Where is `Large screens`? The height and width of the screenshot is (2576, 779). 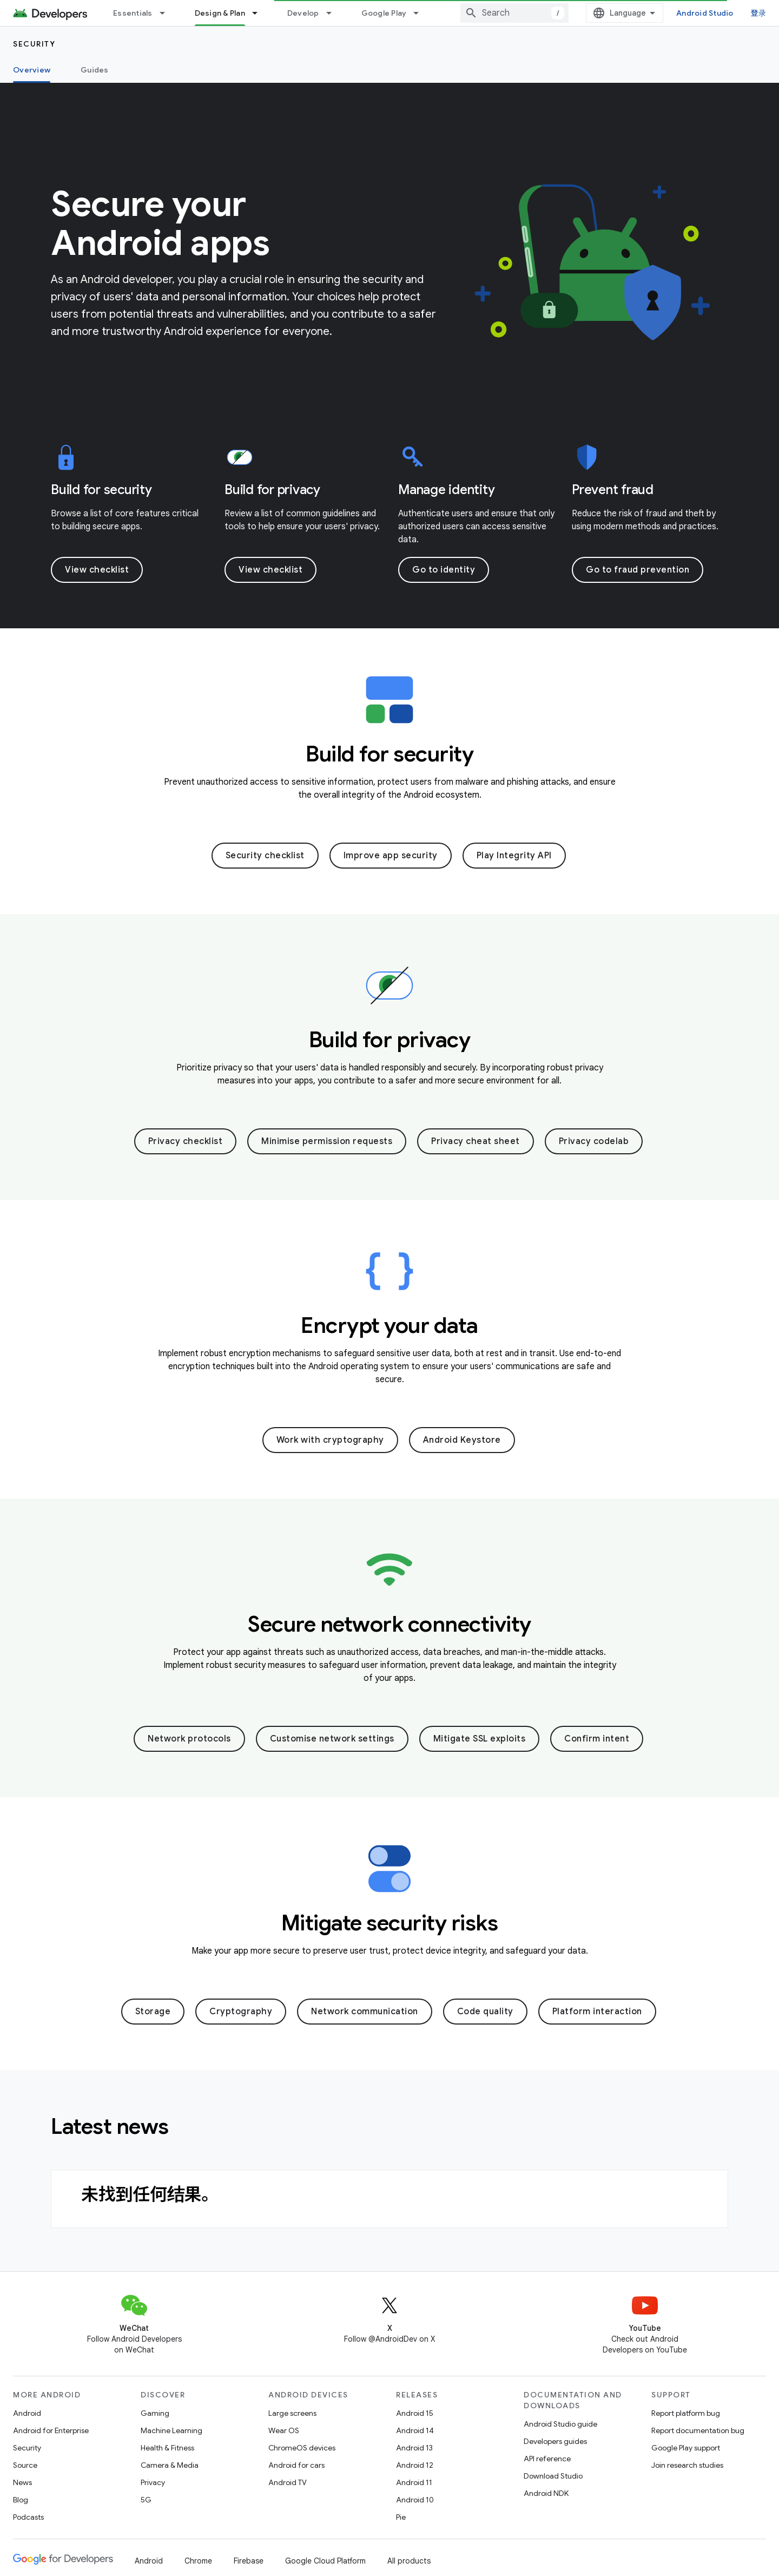 Large screens is located at coordinates (292, 2413).